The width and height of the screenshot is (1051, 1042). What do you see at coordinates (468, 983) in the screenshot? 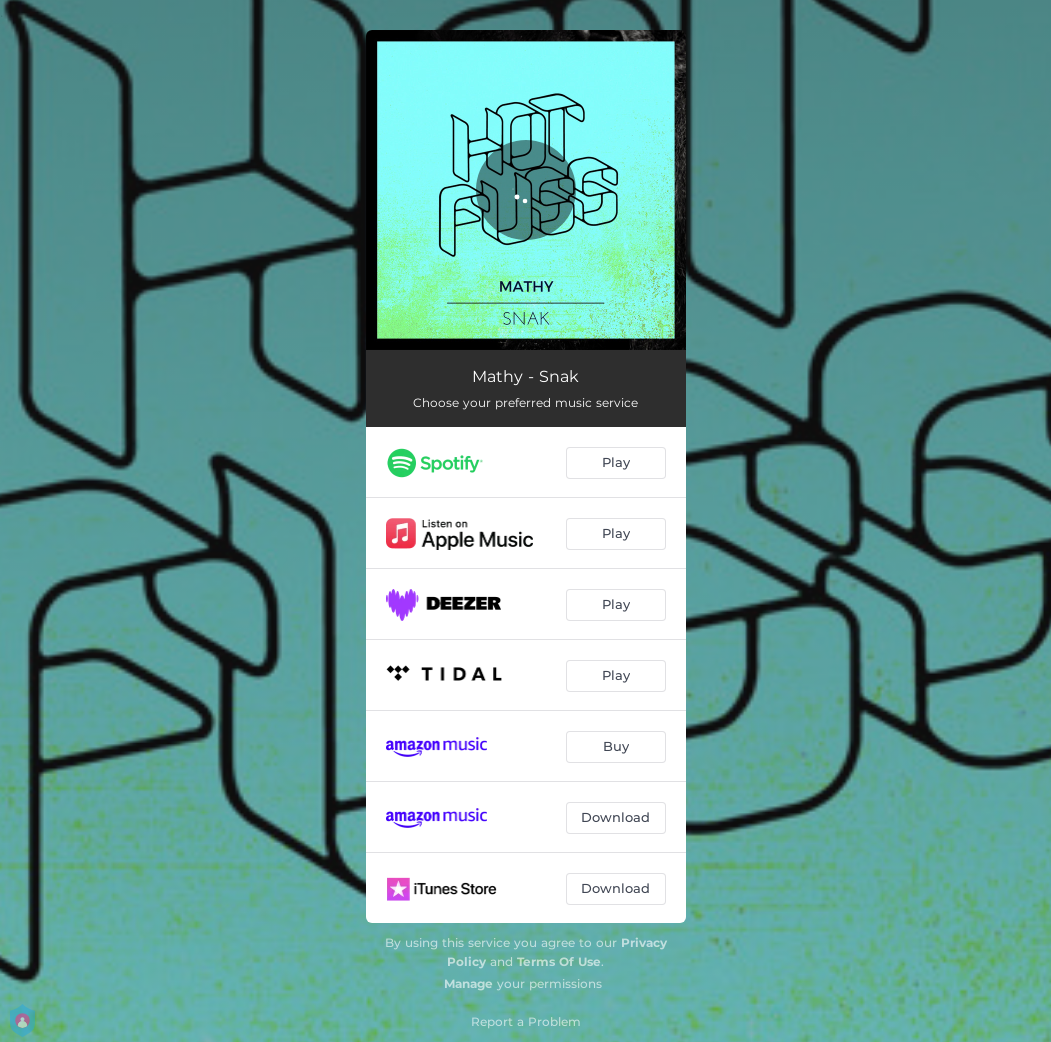
I see `Manage` at bounding box center [468, 983].